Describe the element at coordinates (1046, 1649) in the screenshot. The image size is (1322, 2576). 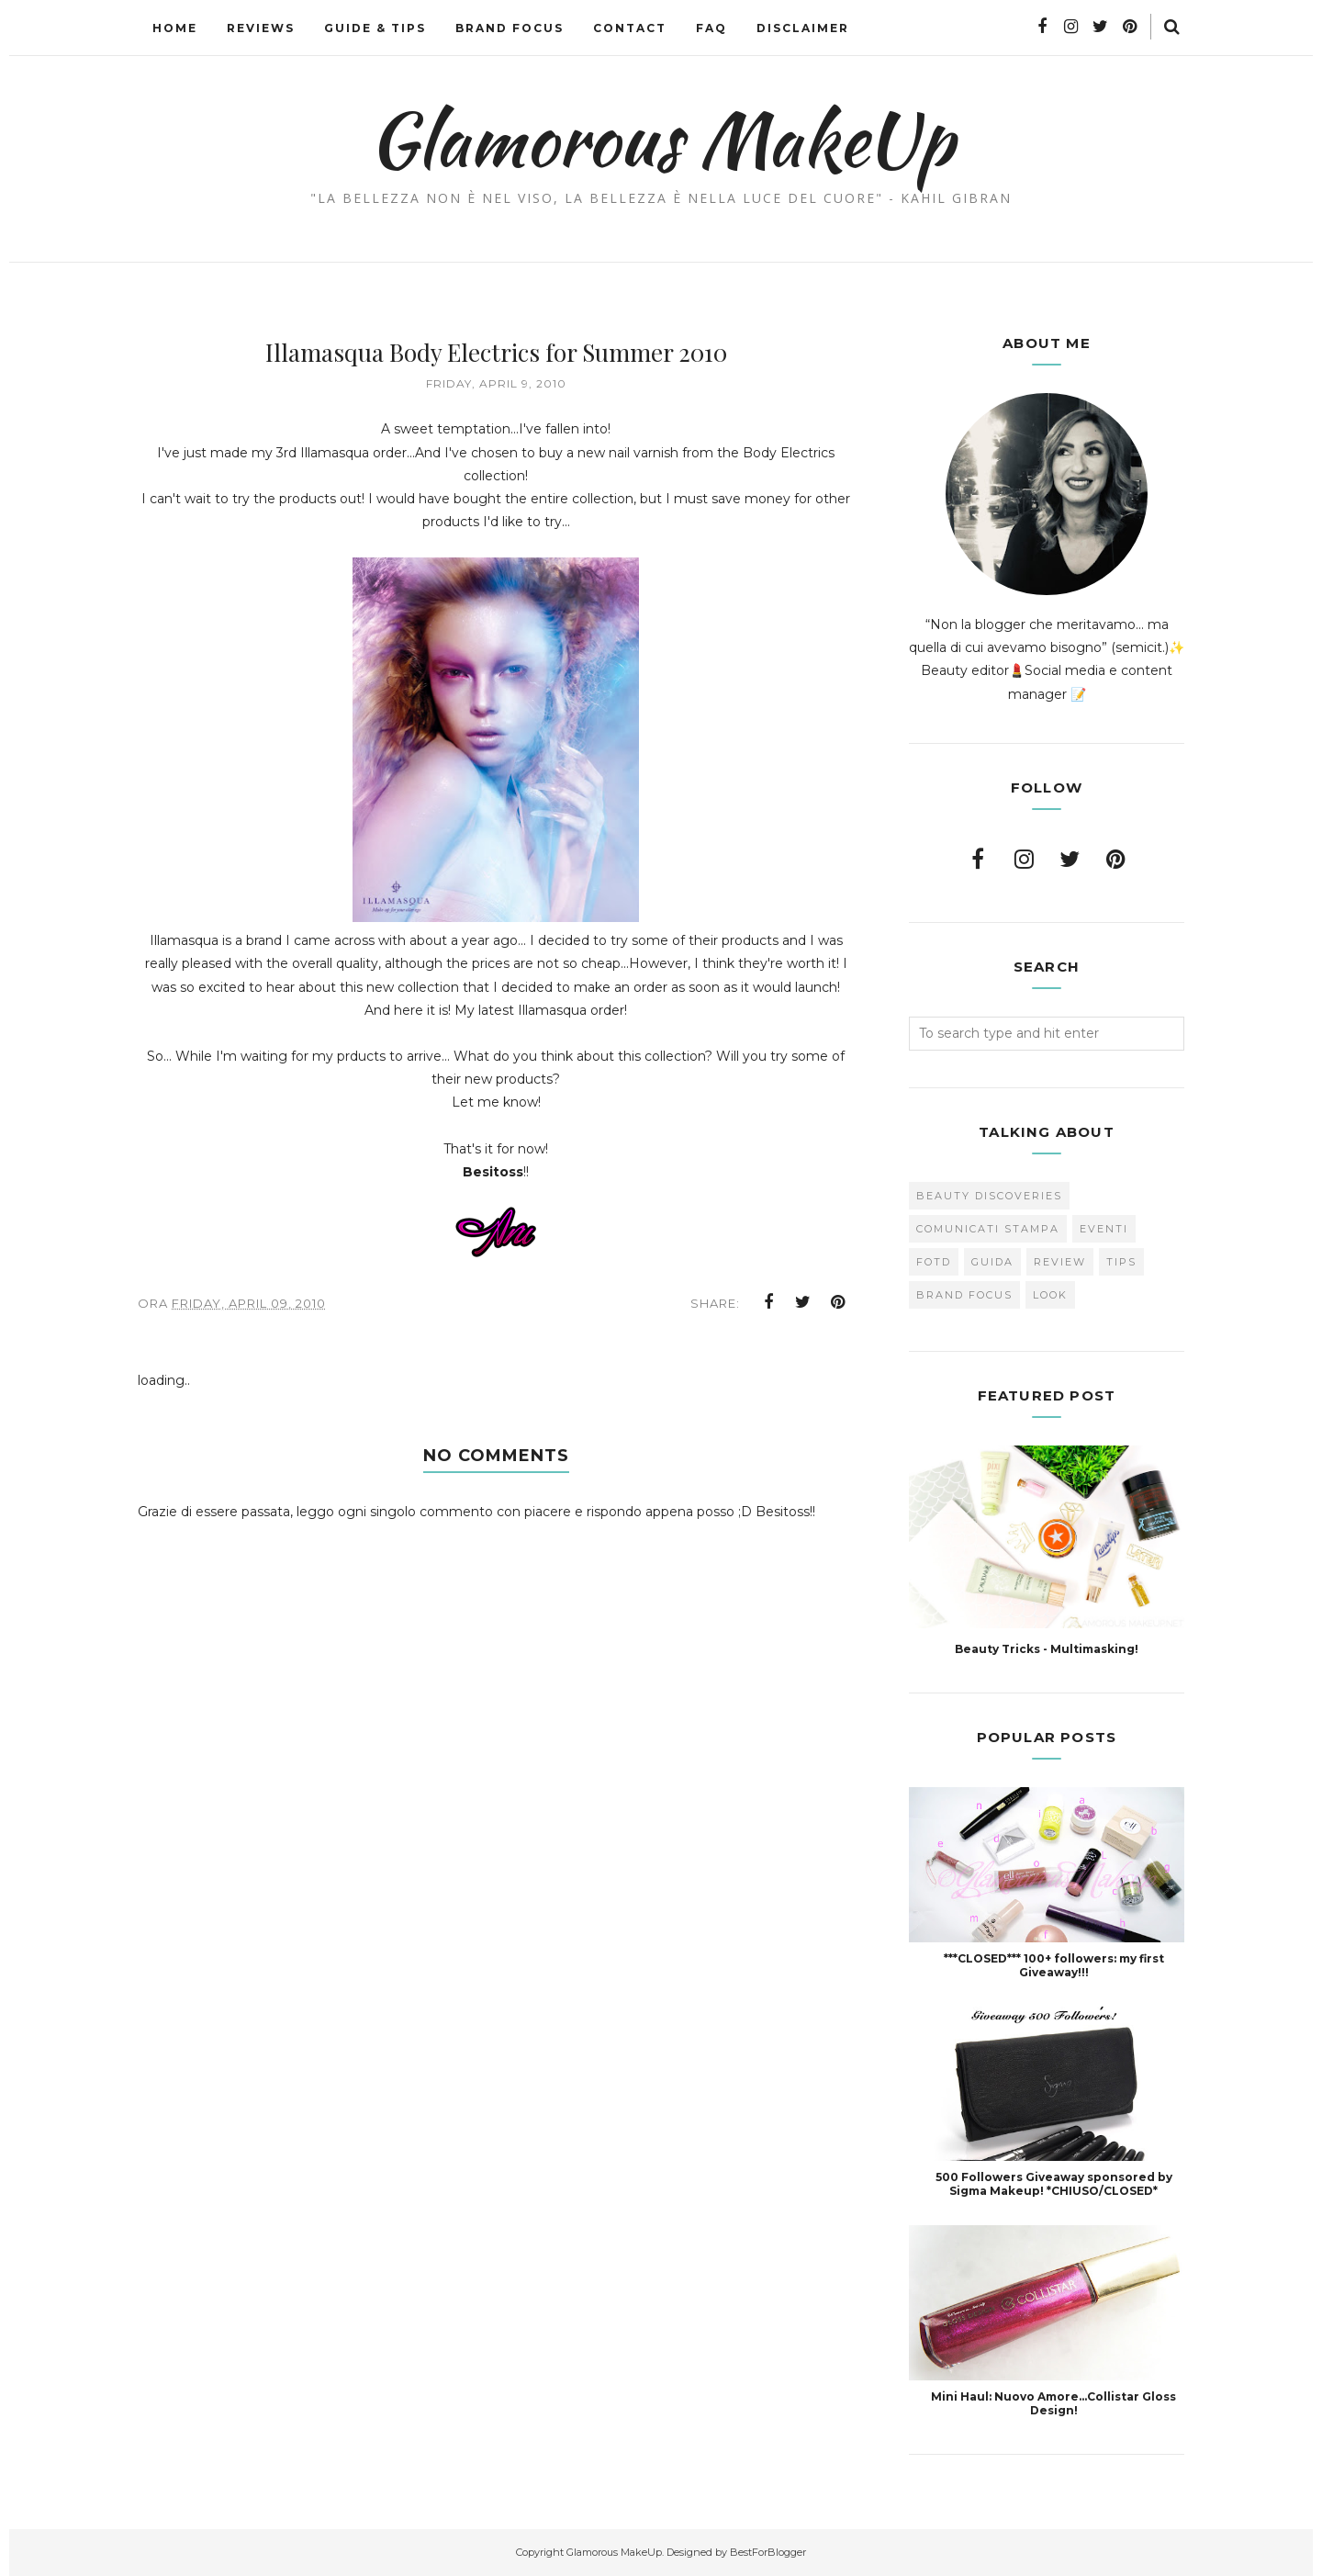
I see `Beauty Tricks - Multimasking!` at that location.